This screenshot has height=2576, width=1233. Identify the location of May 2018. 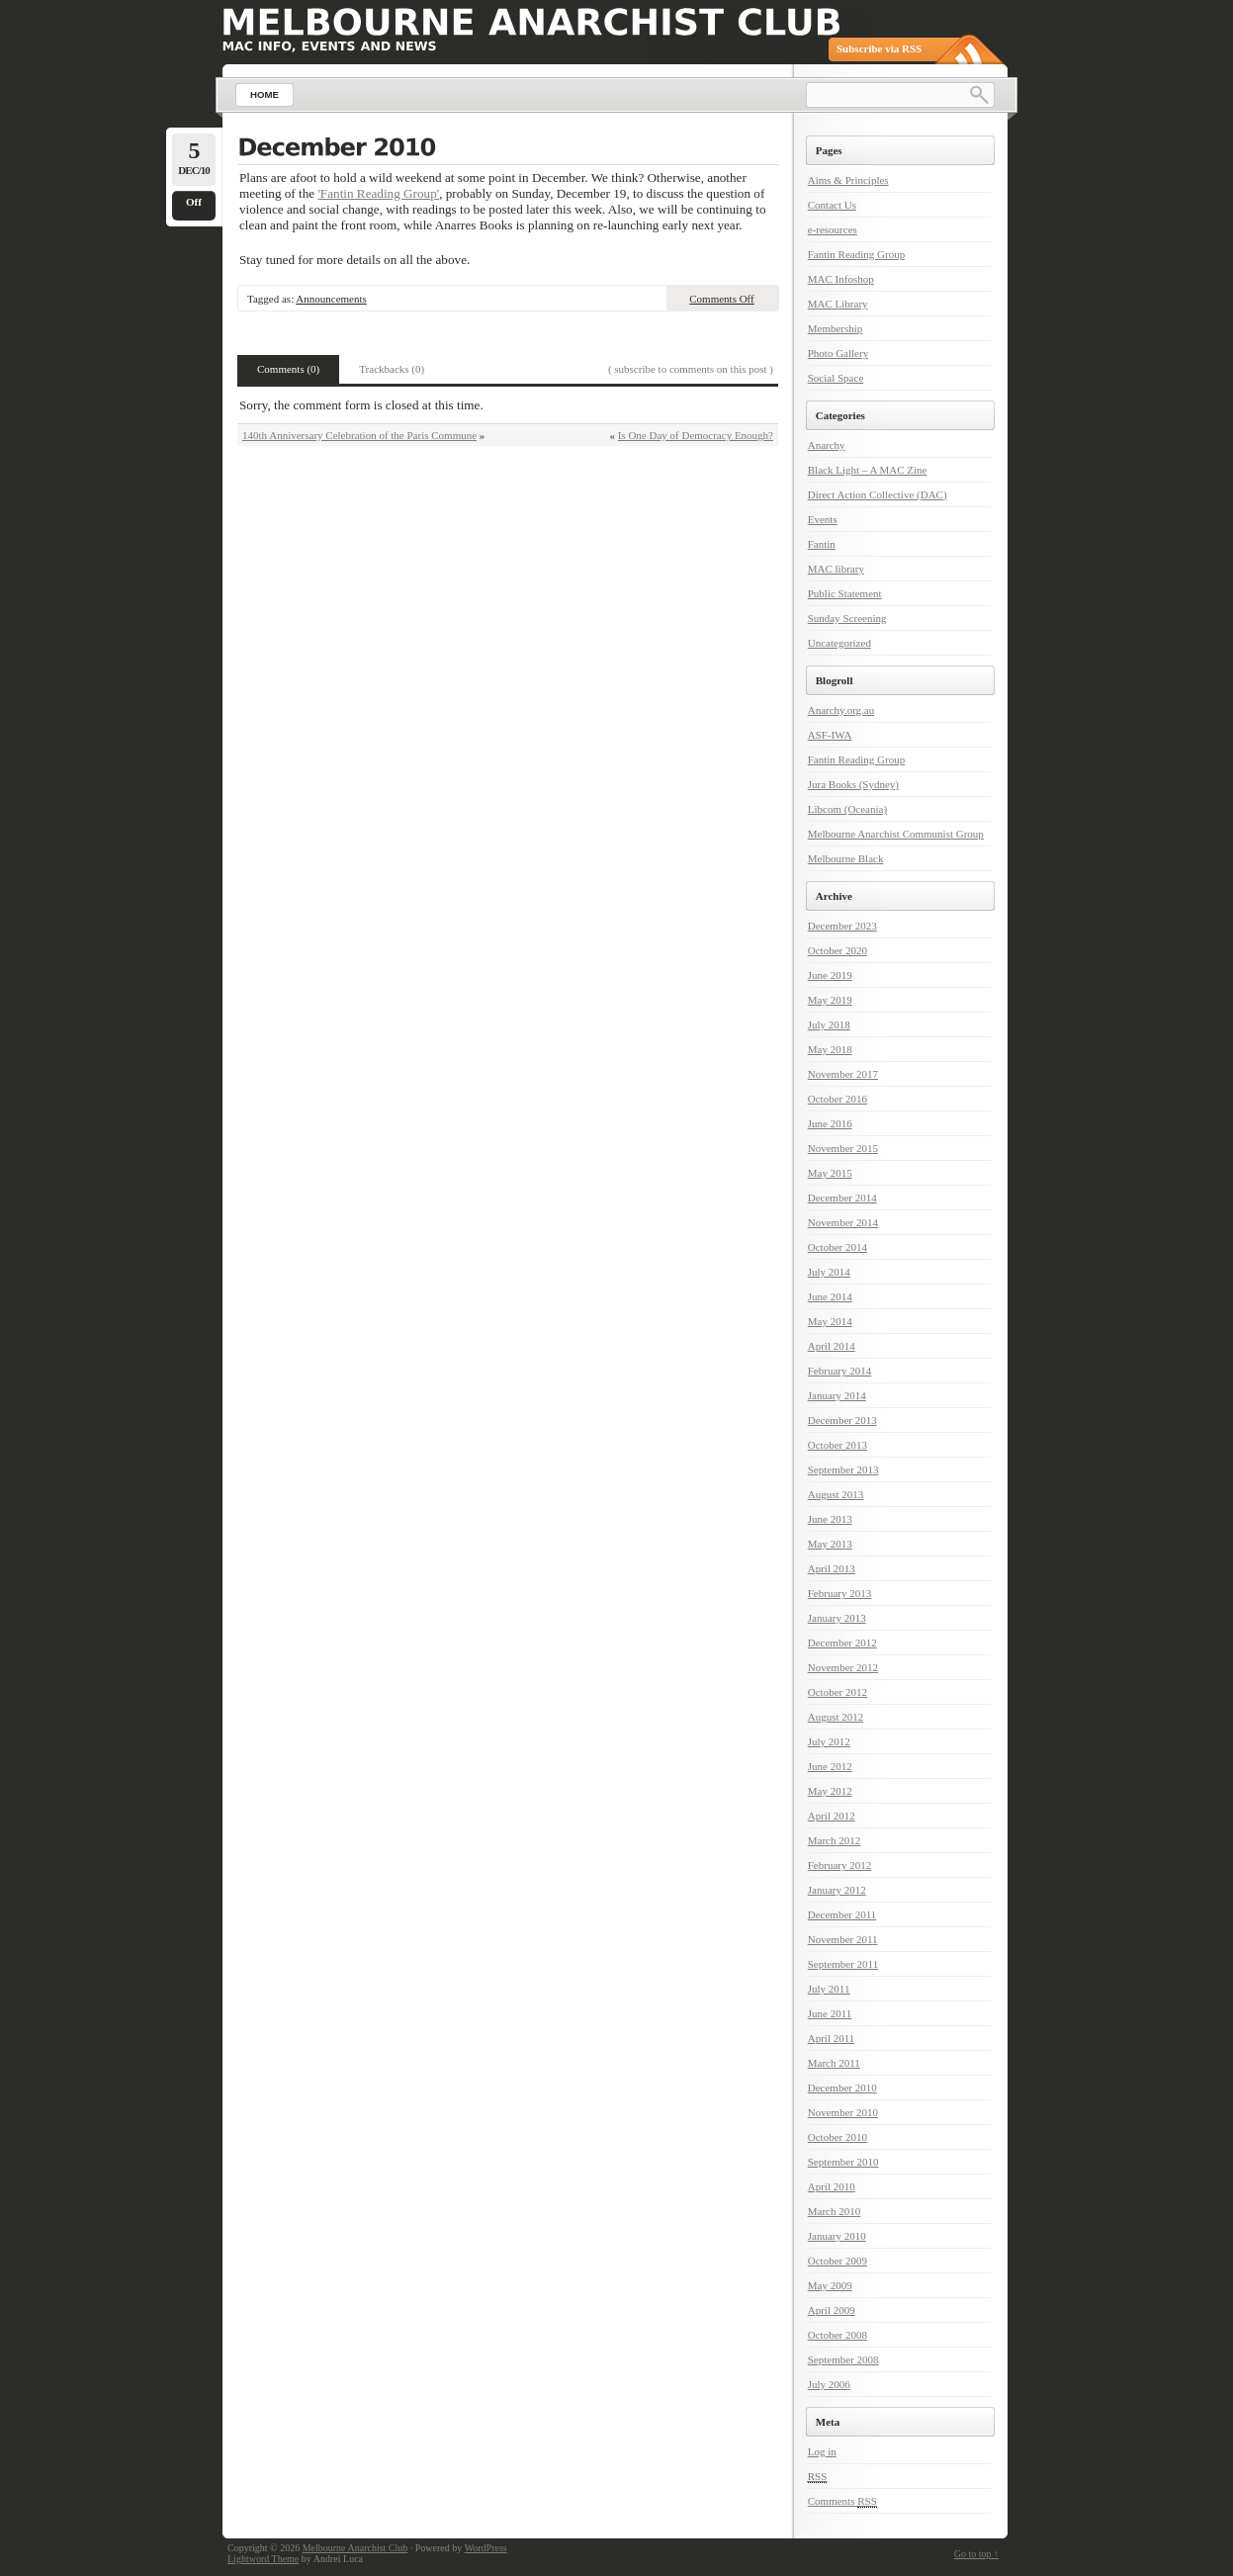
(830, 1049).